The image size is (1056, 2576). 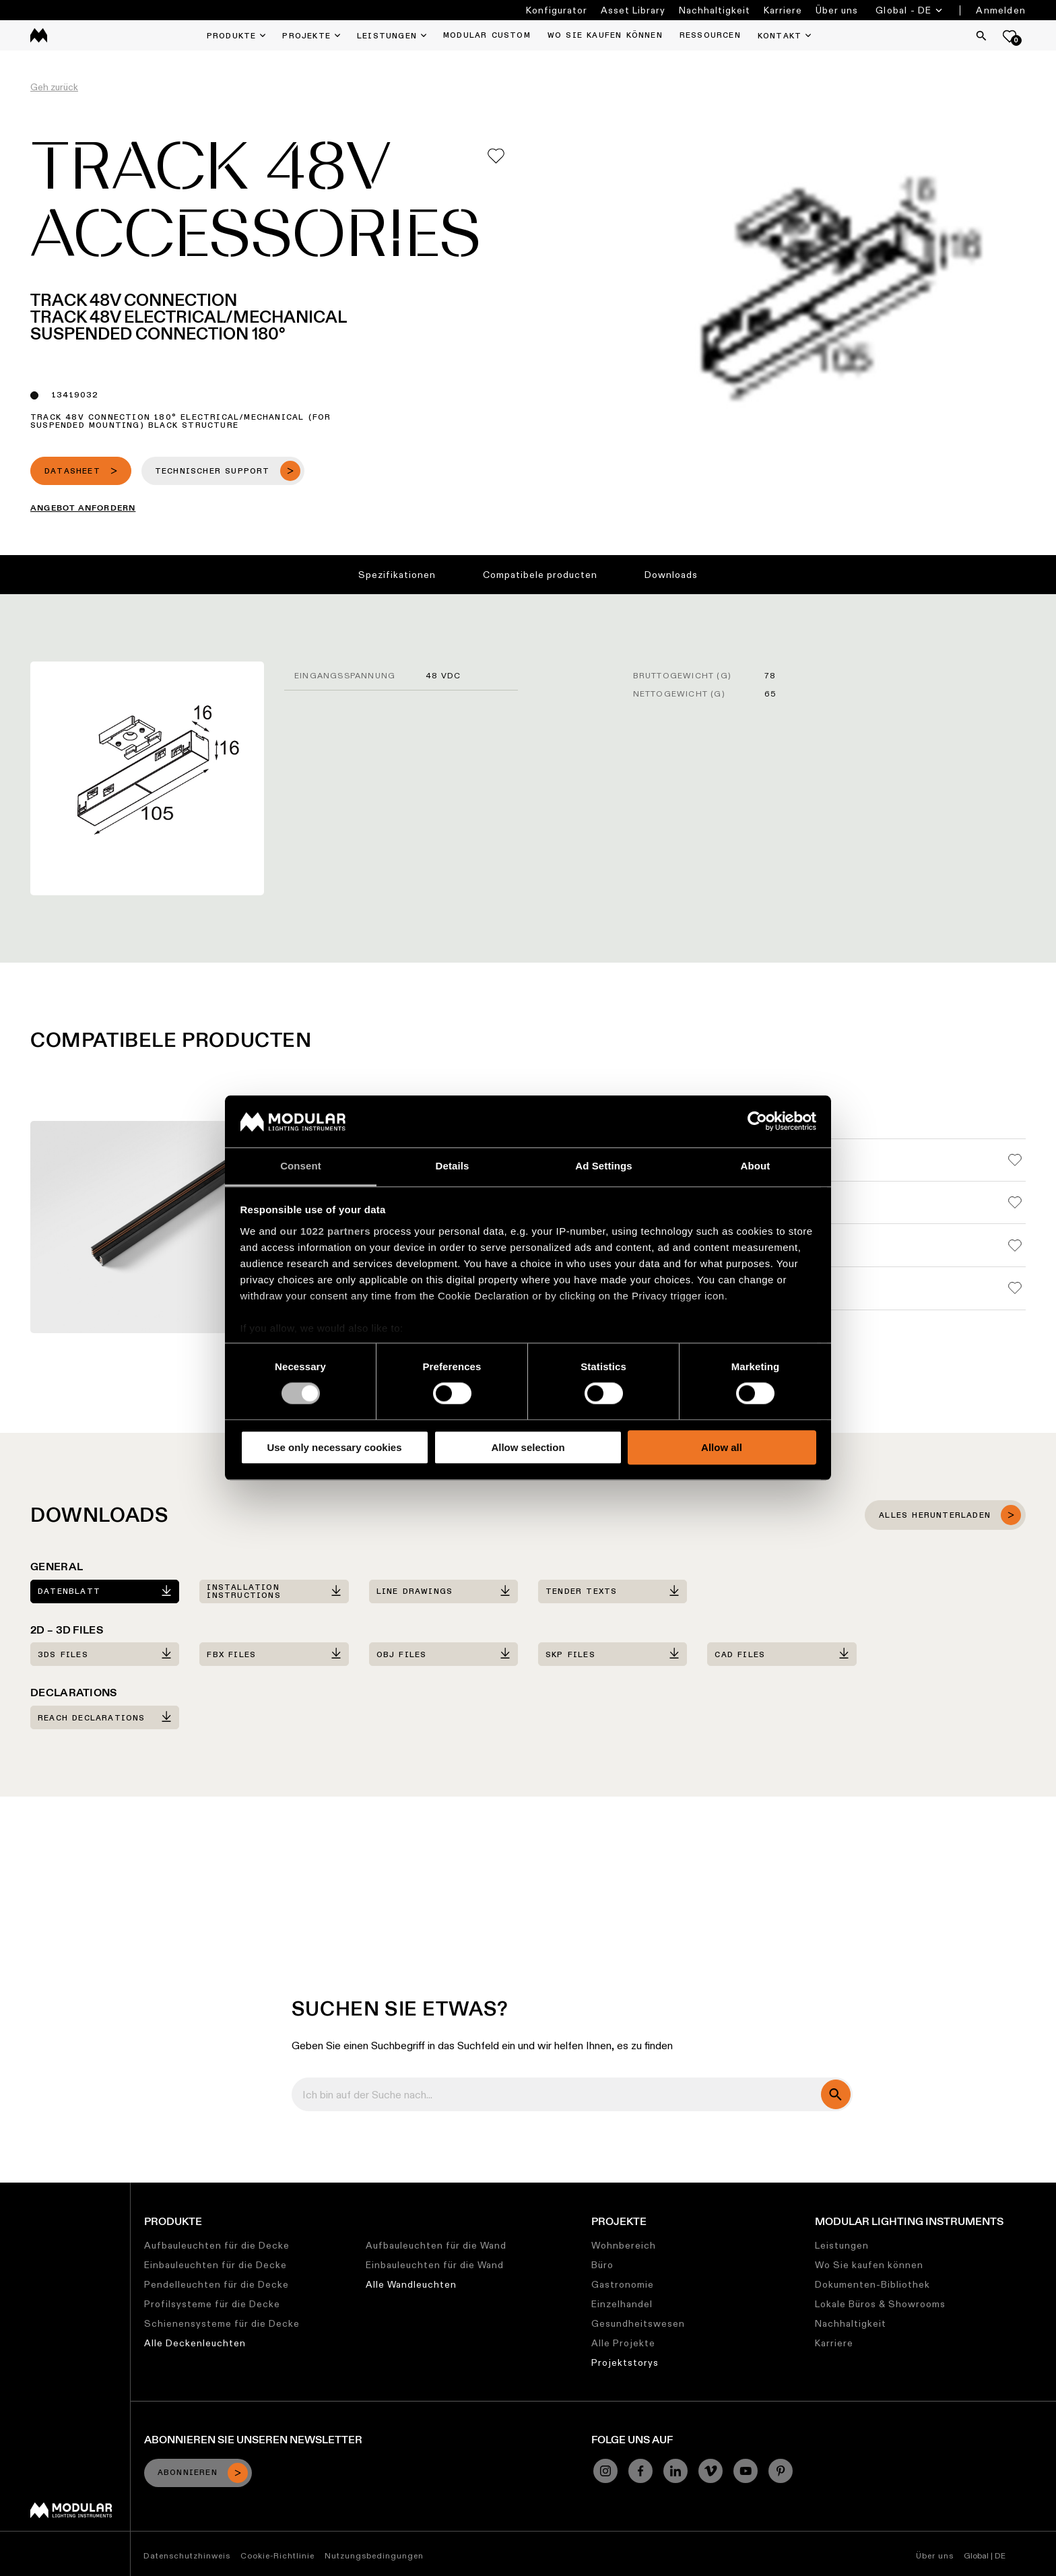 I want to click on Use only necessary cookies, so click(x=334, y=1447).